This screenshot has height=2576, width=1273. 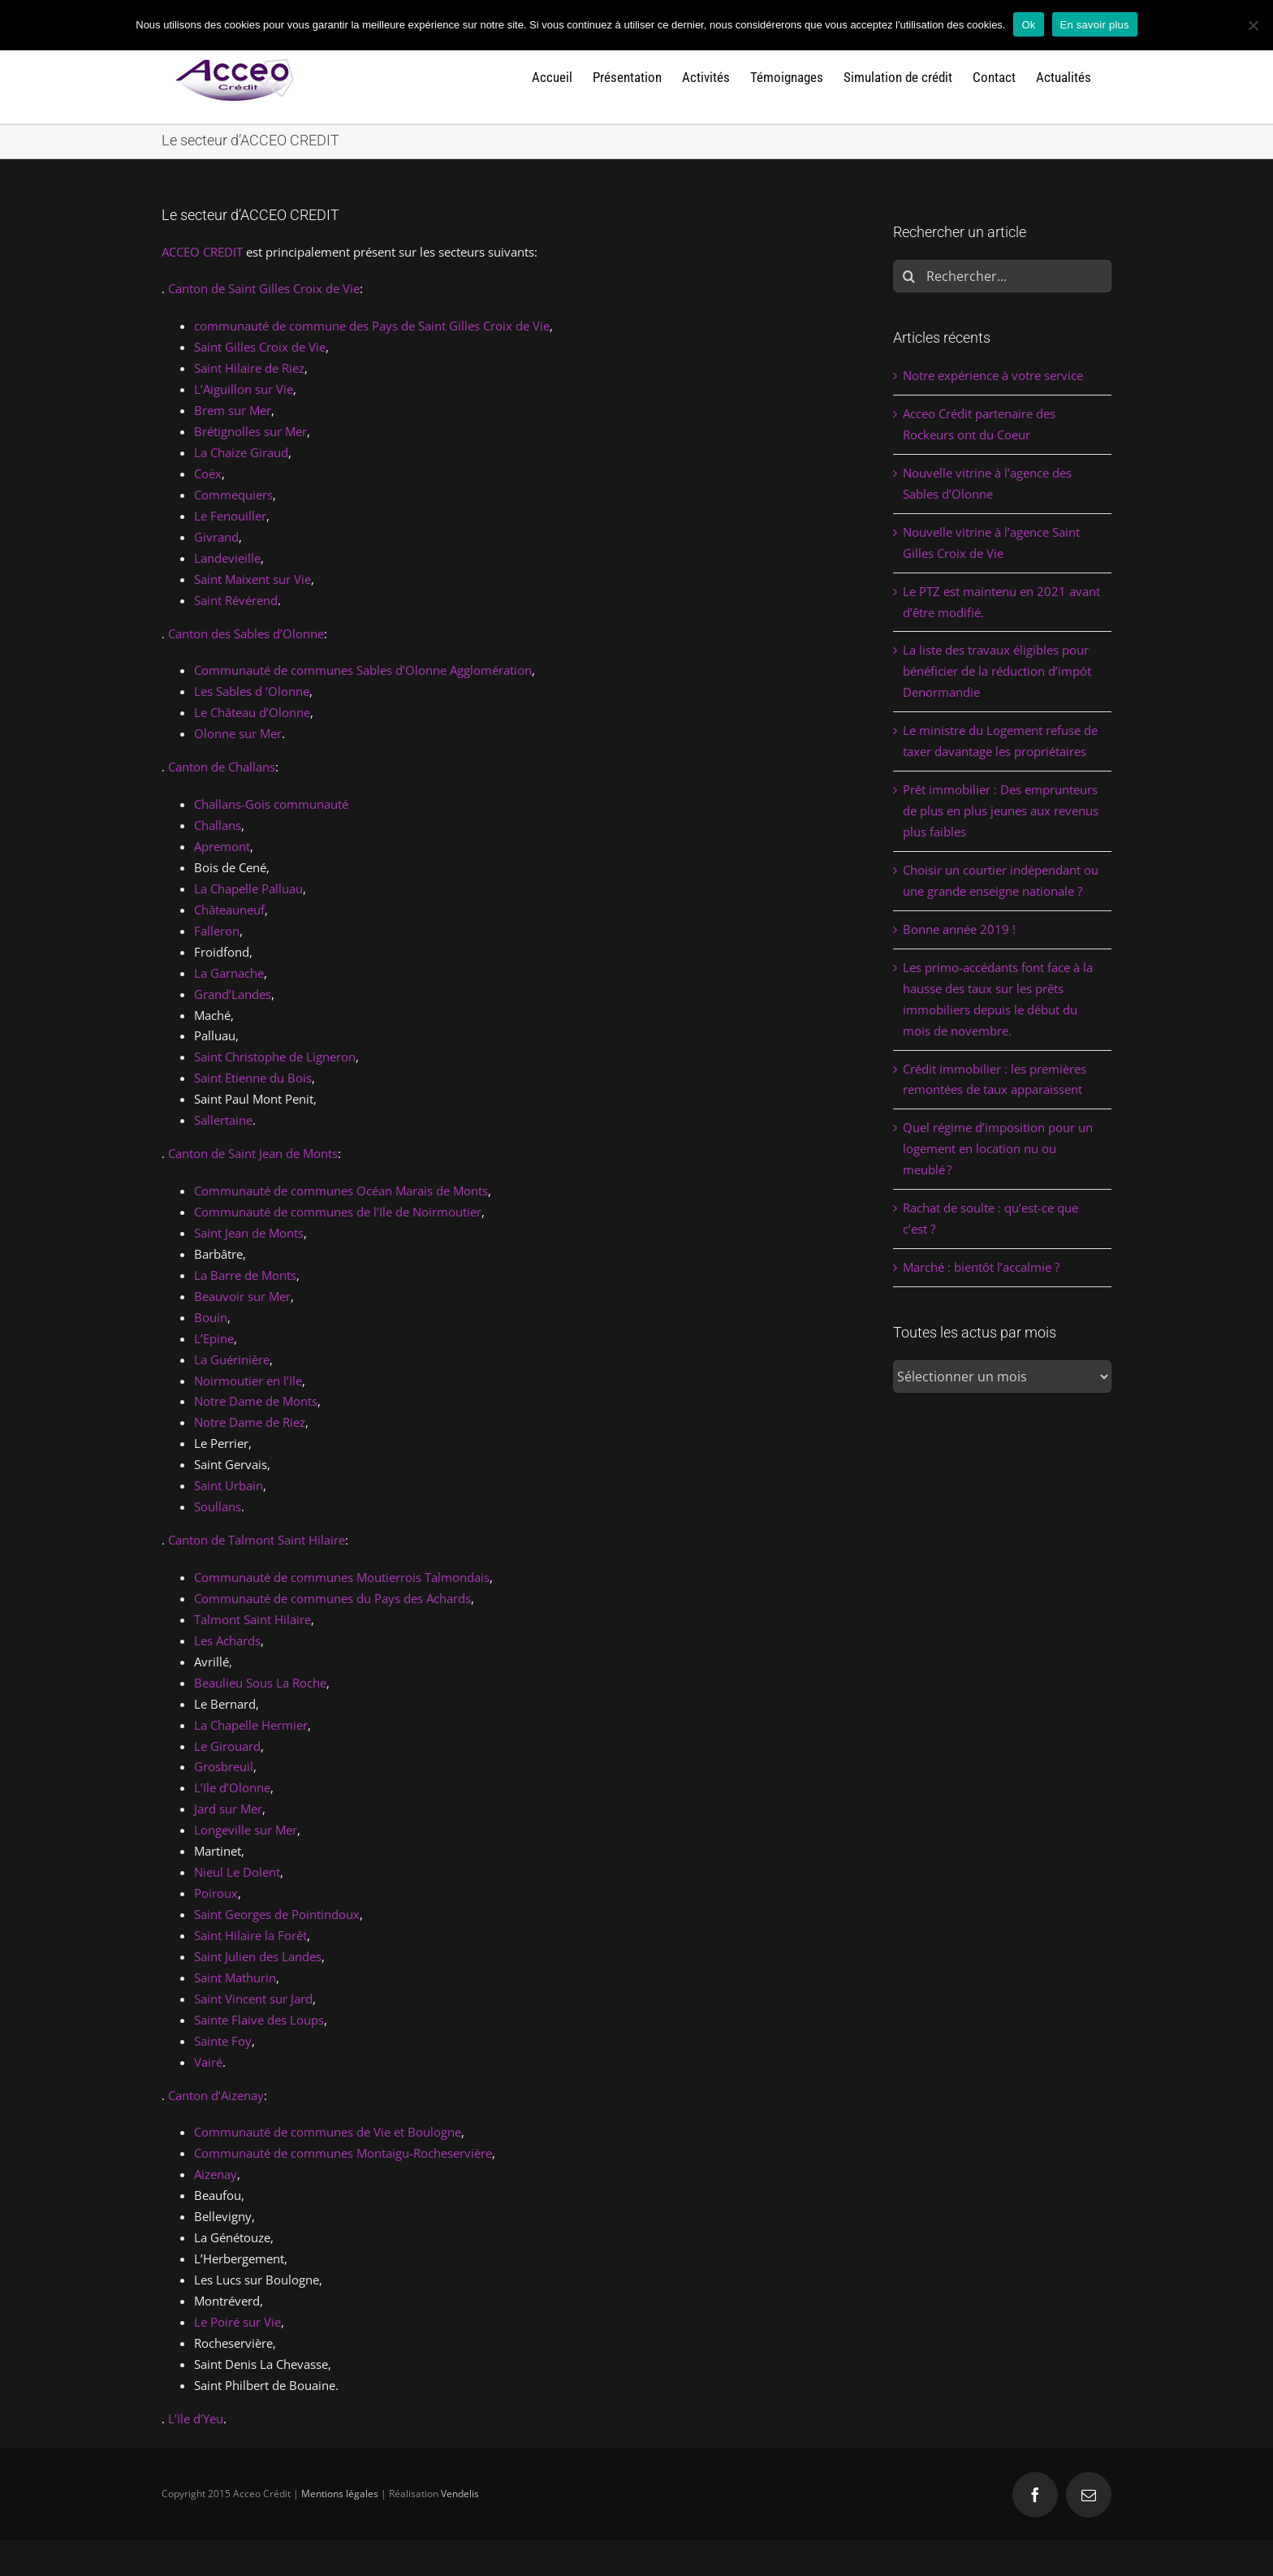 What do you see at coordinates (249, 368) in the screenshot?
I see `Saint Hilaire de Riez` at bounding box center [249, 368].